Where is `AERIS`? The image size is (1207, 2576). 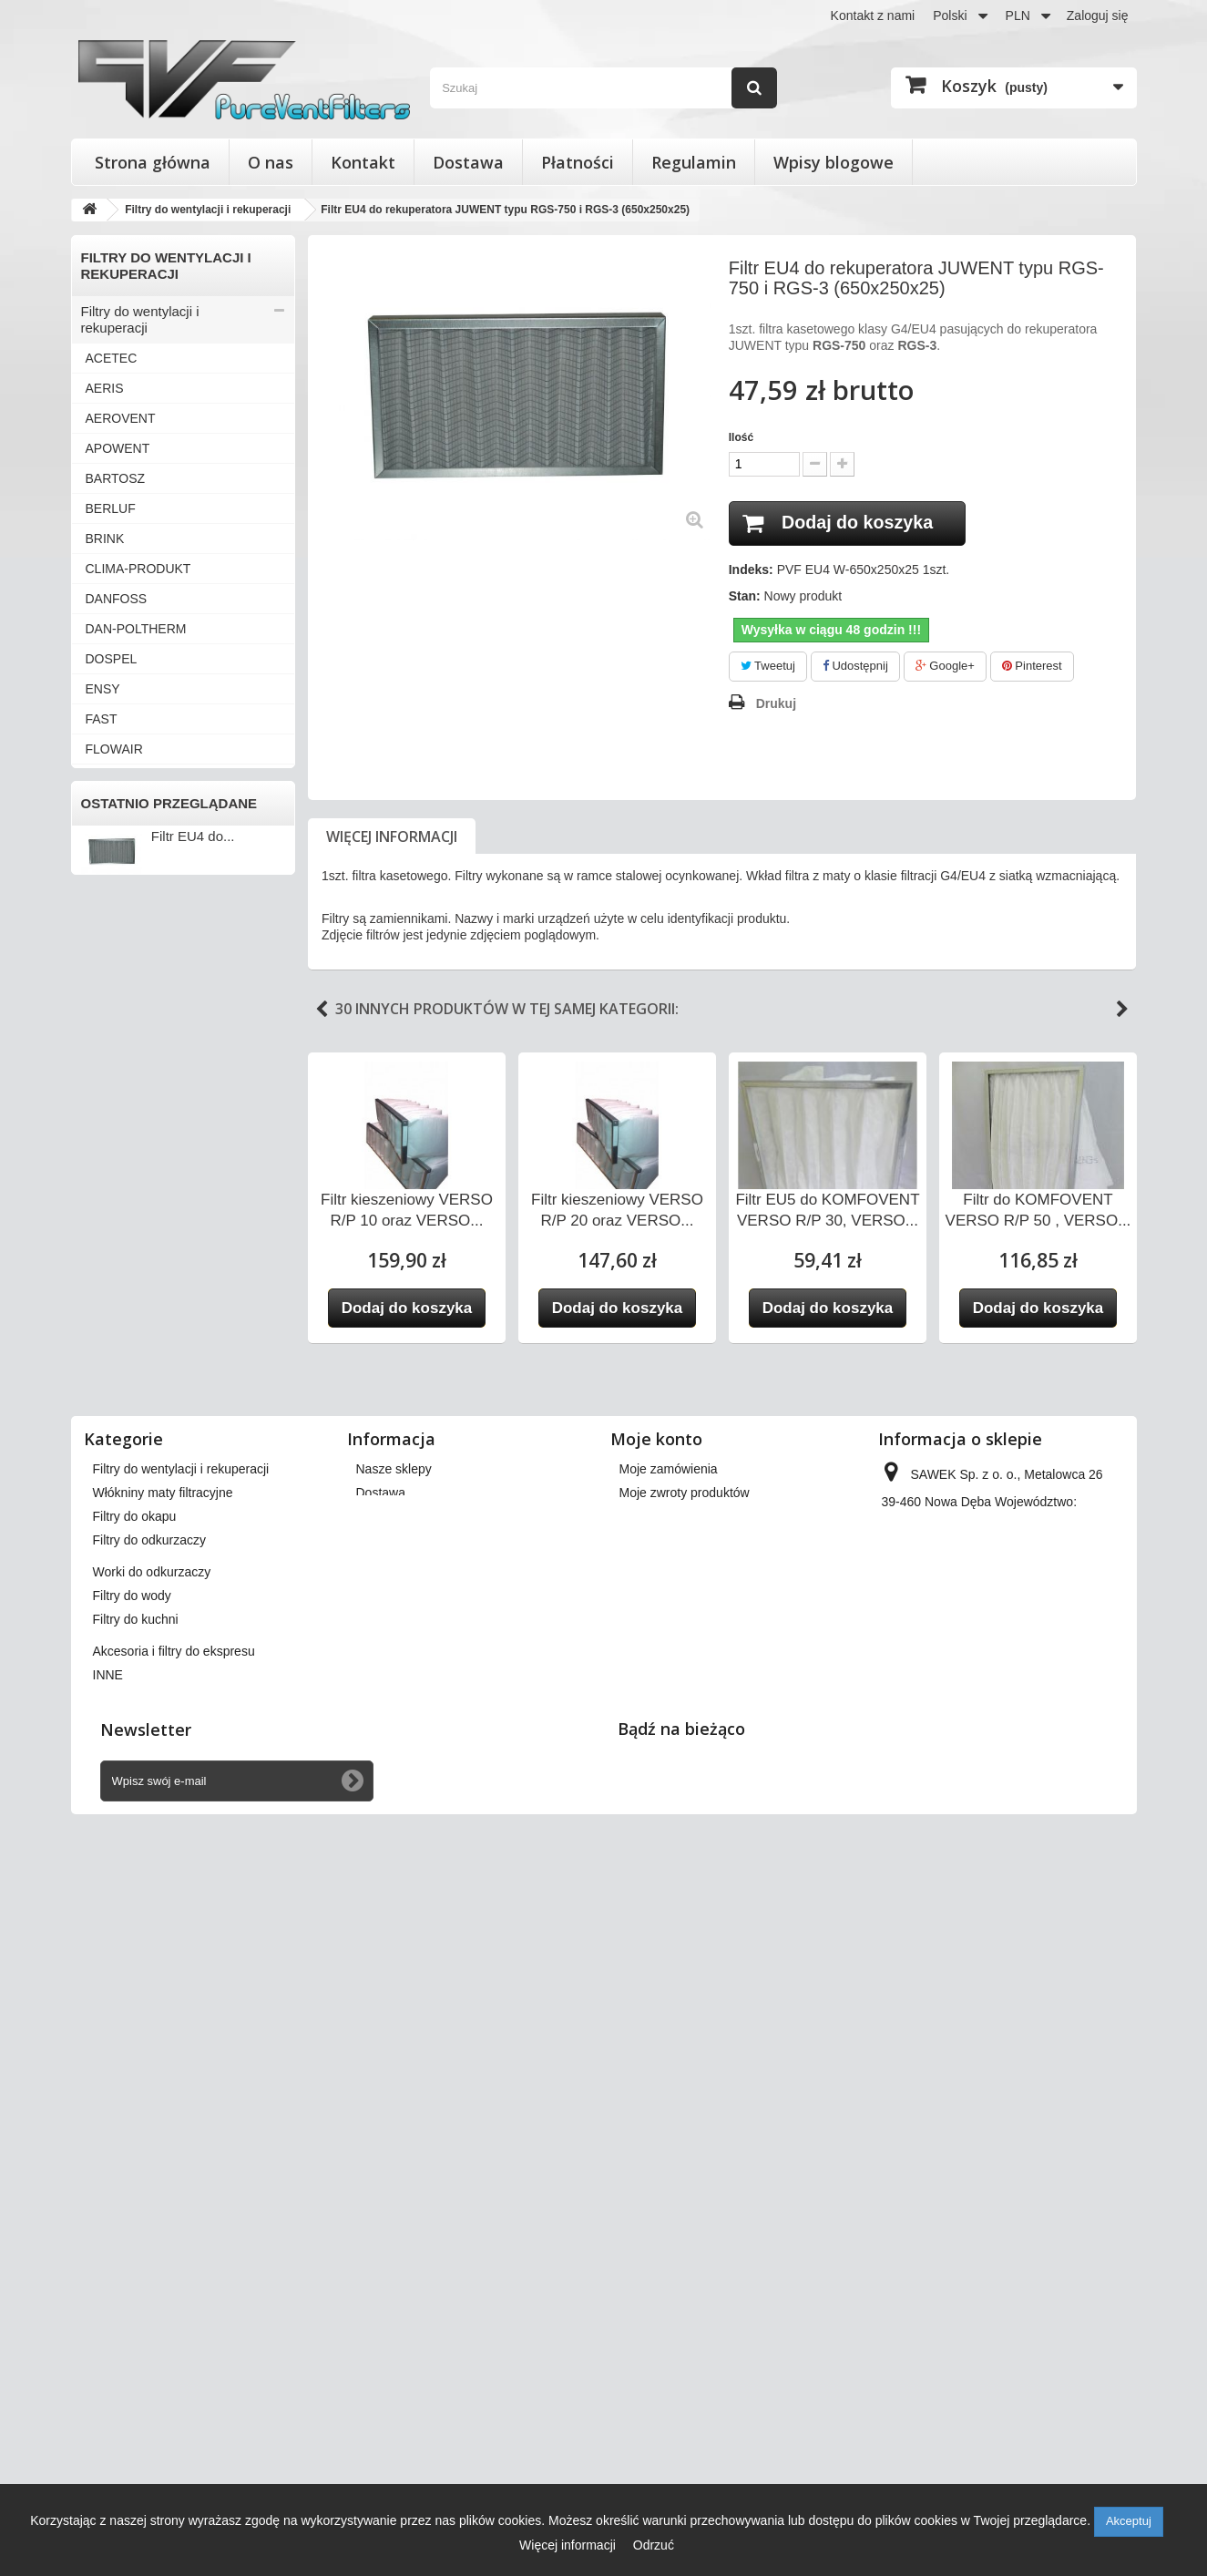
AERIS is located at coordinates (105, 388).